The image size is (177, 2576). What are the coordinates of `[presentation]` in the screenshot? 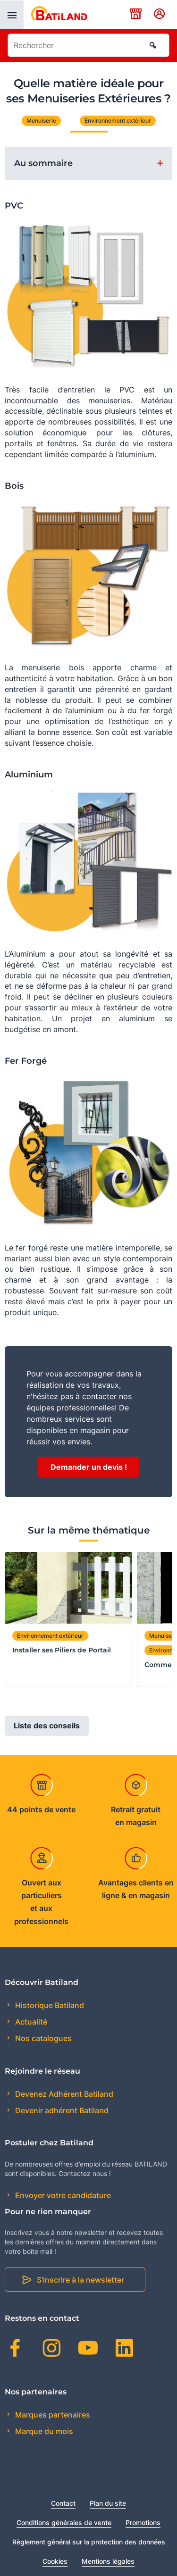 It's located at (12, 14).